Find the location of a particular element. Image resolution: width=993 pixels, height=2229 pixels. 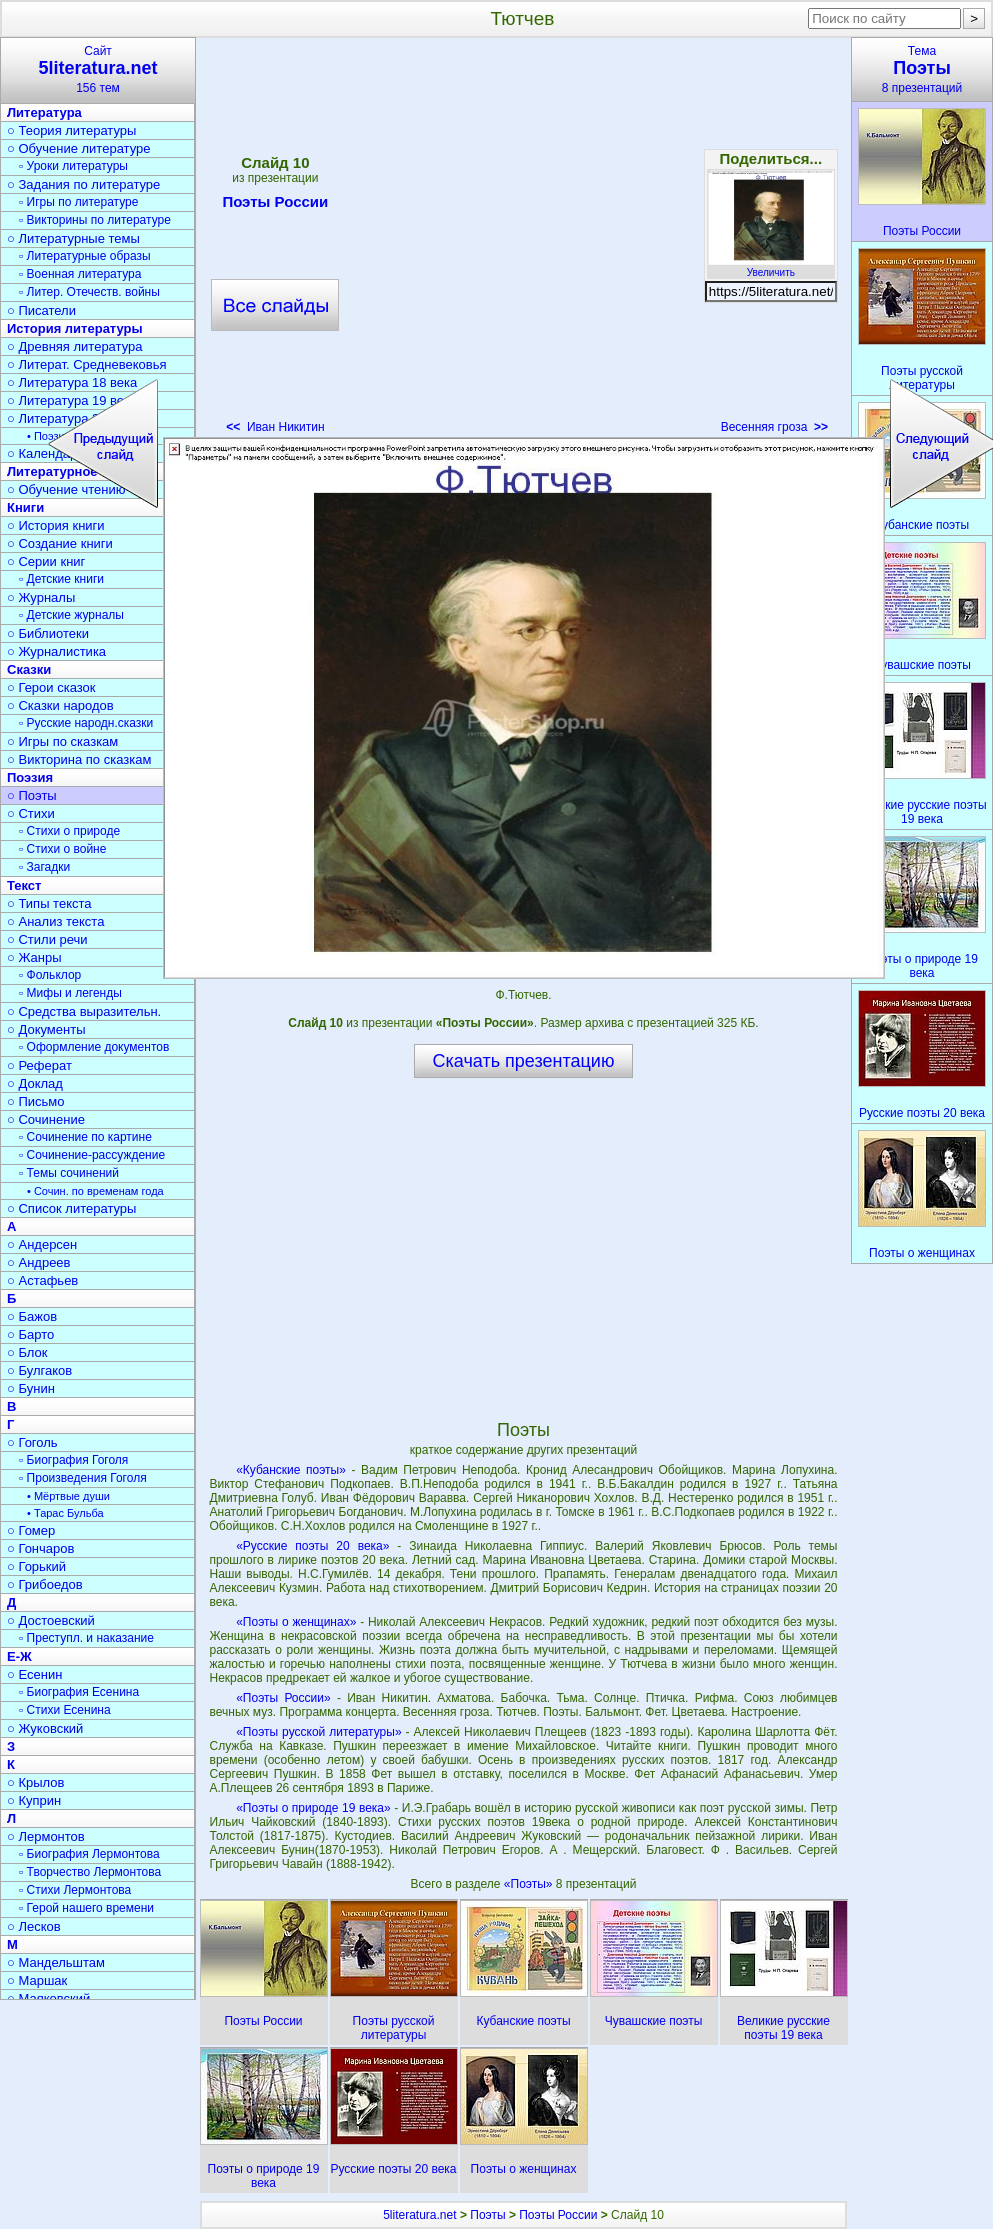

Поэты России is located at coordinates (558, 2215).